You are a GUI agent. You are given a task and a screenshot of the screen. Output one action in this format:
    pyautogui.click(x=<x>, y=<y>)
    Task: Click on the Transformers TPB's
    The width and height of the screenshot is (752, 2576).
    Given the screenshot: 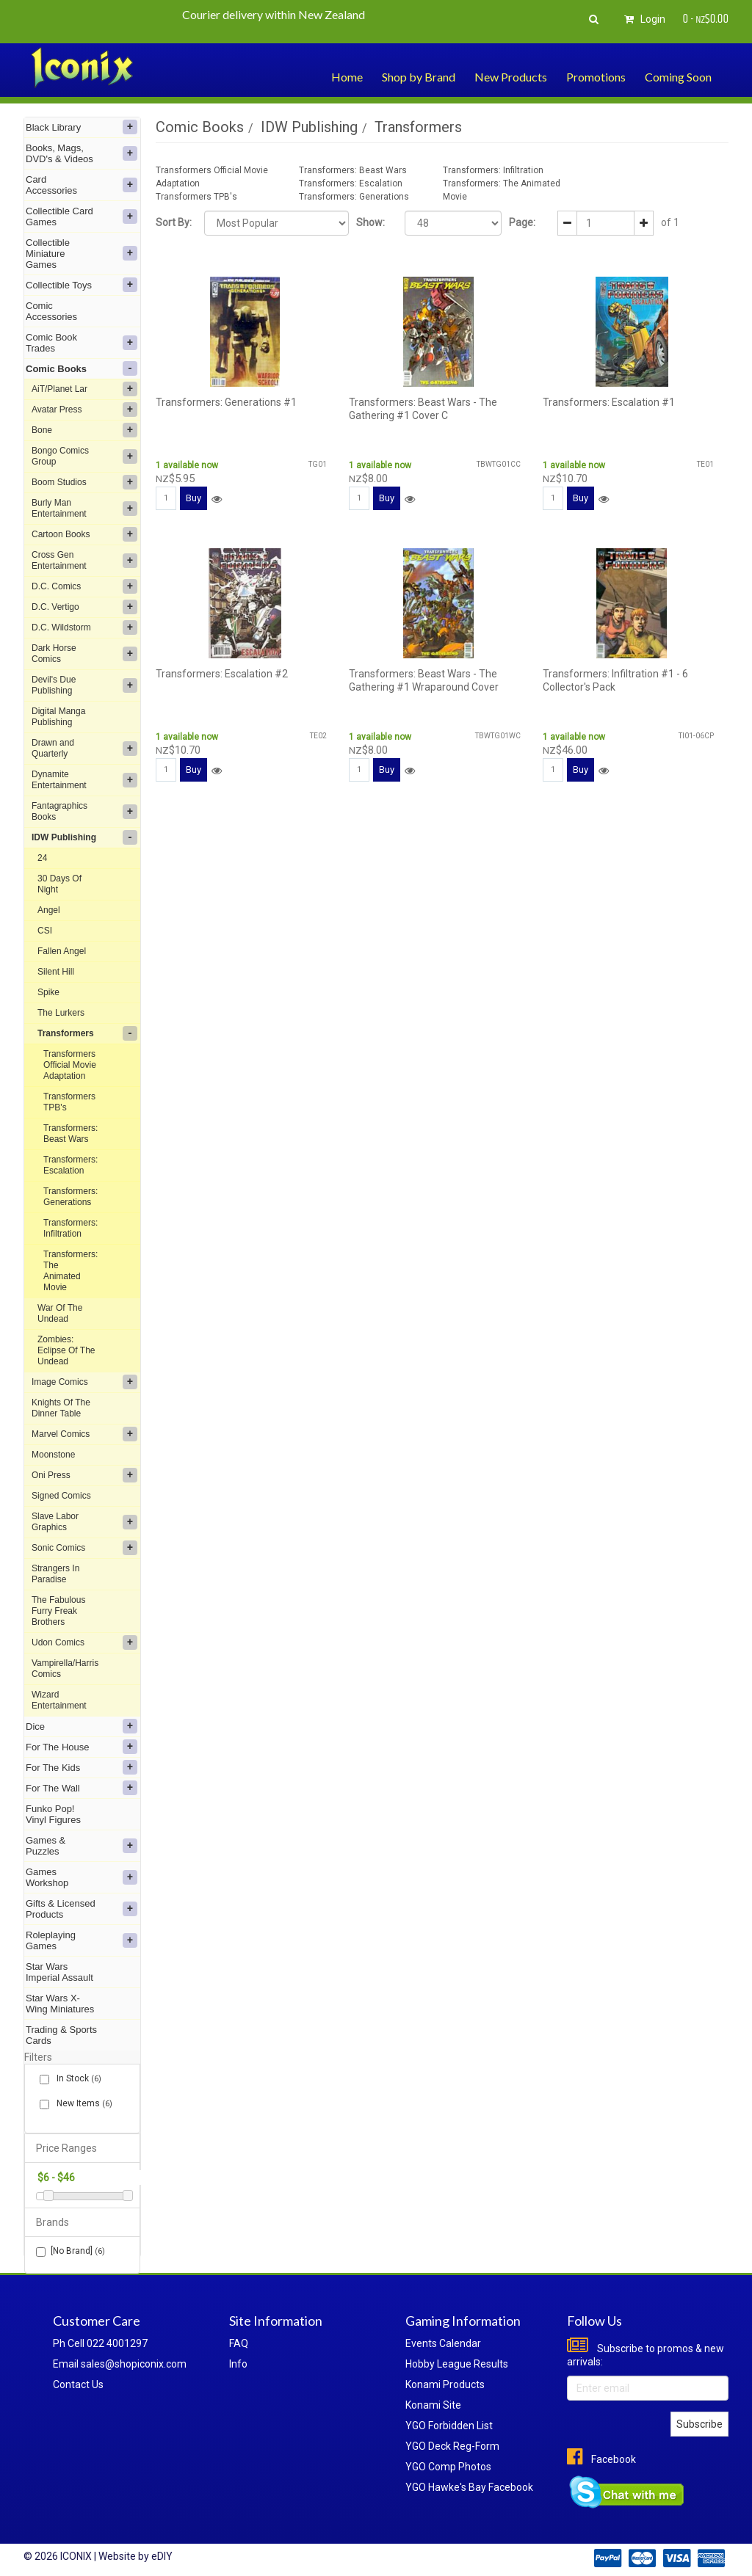 What is the action you would take?
    pyautogui.click(x=69, y=1102)
    